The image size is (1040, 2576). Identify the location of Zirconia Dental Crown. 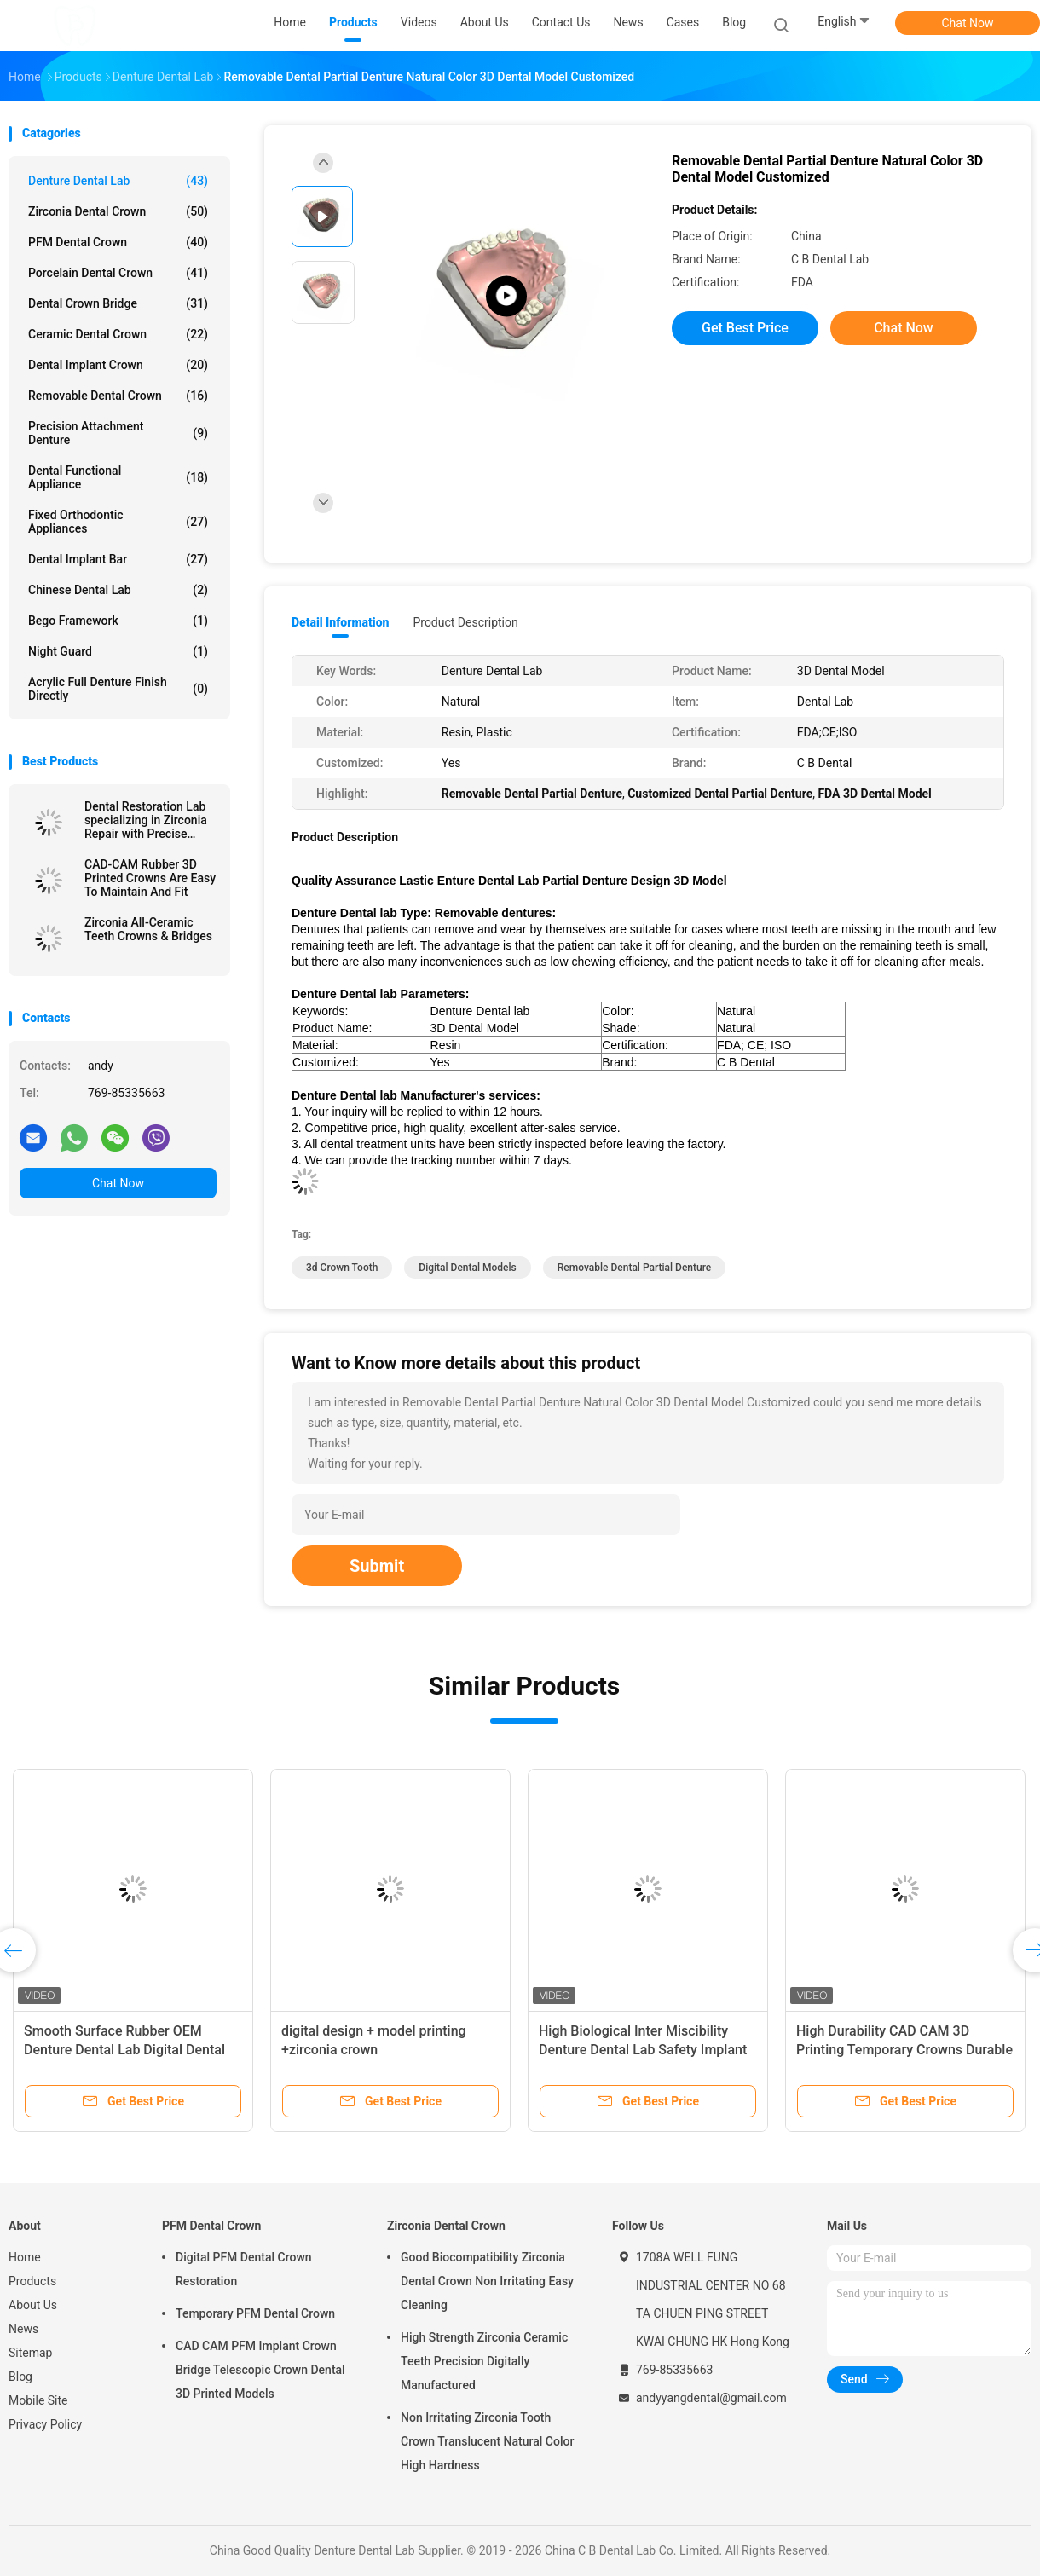
(118, 211).